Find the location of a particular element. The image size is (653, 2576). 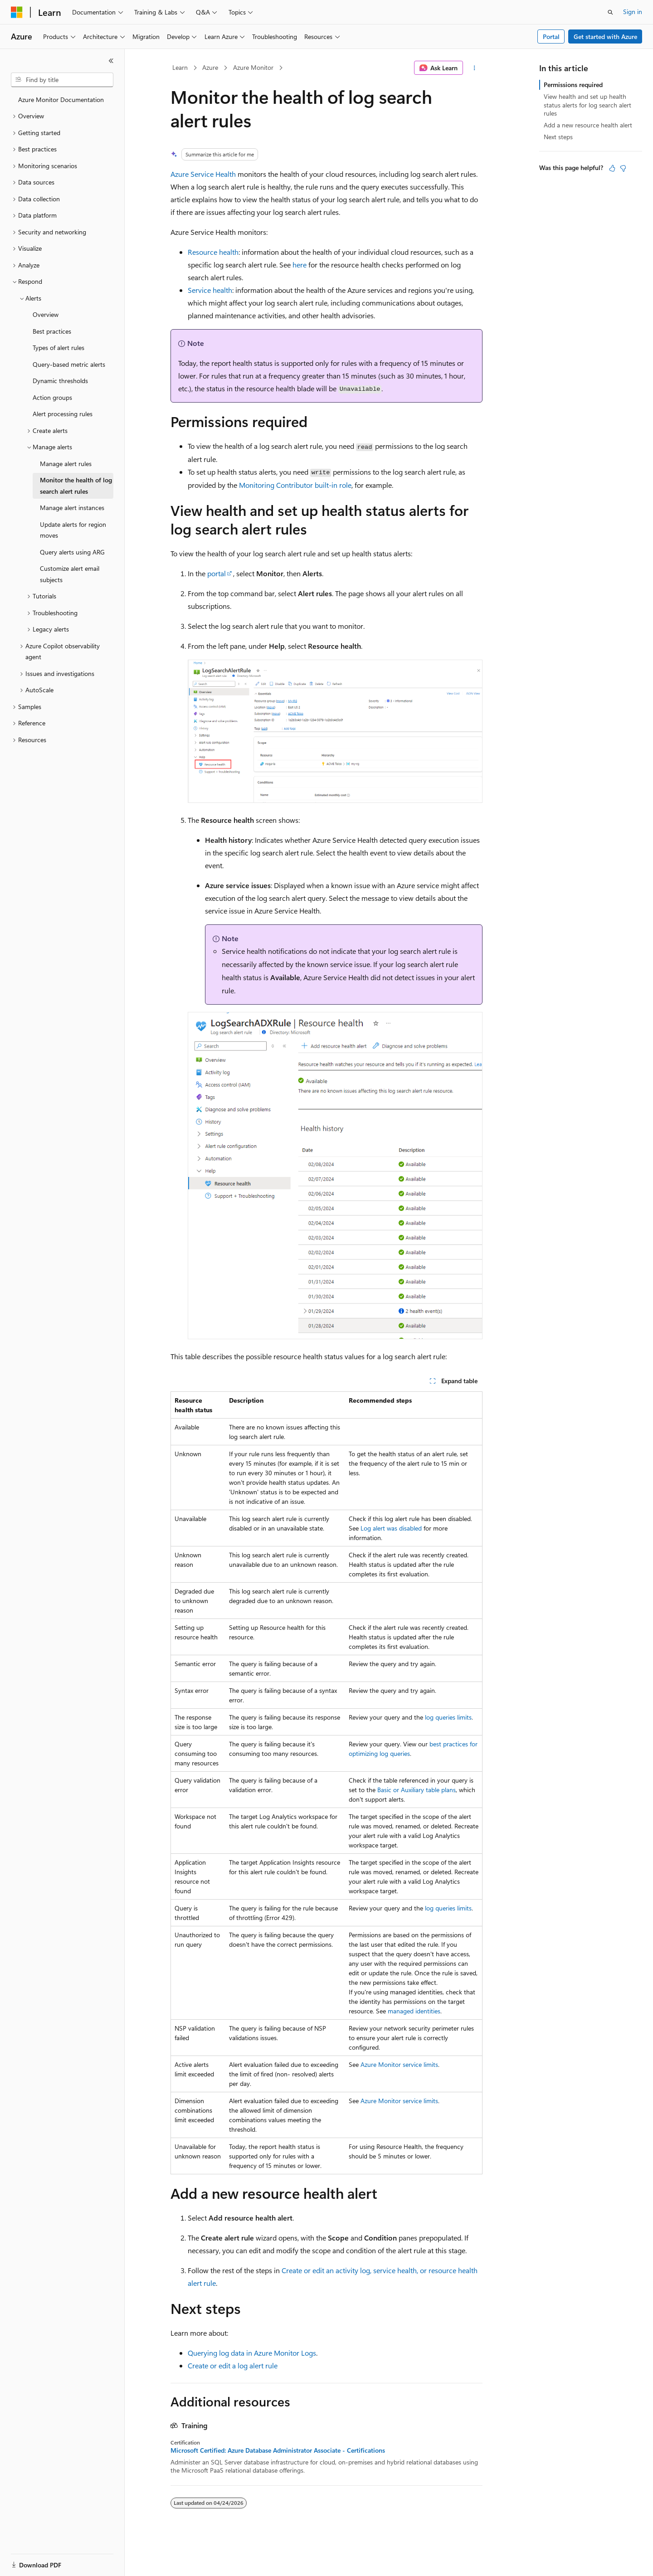

Dynamic thresholds [treeitem] is located at coordinates (60, 380).